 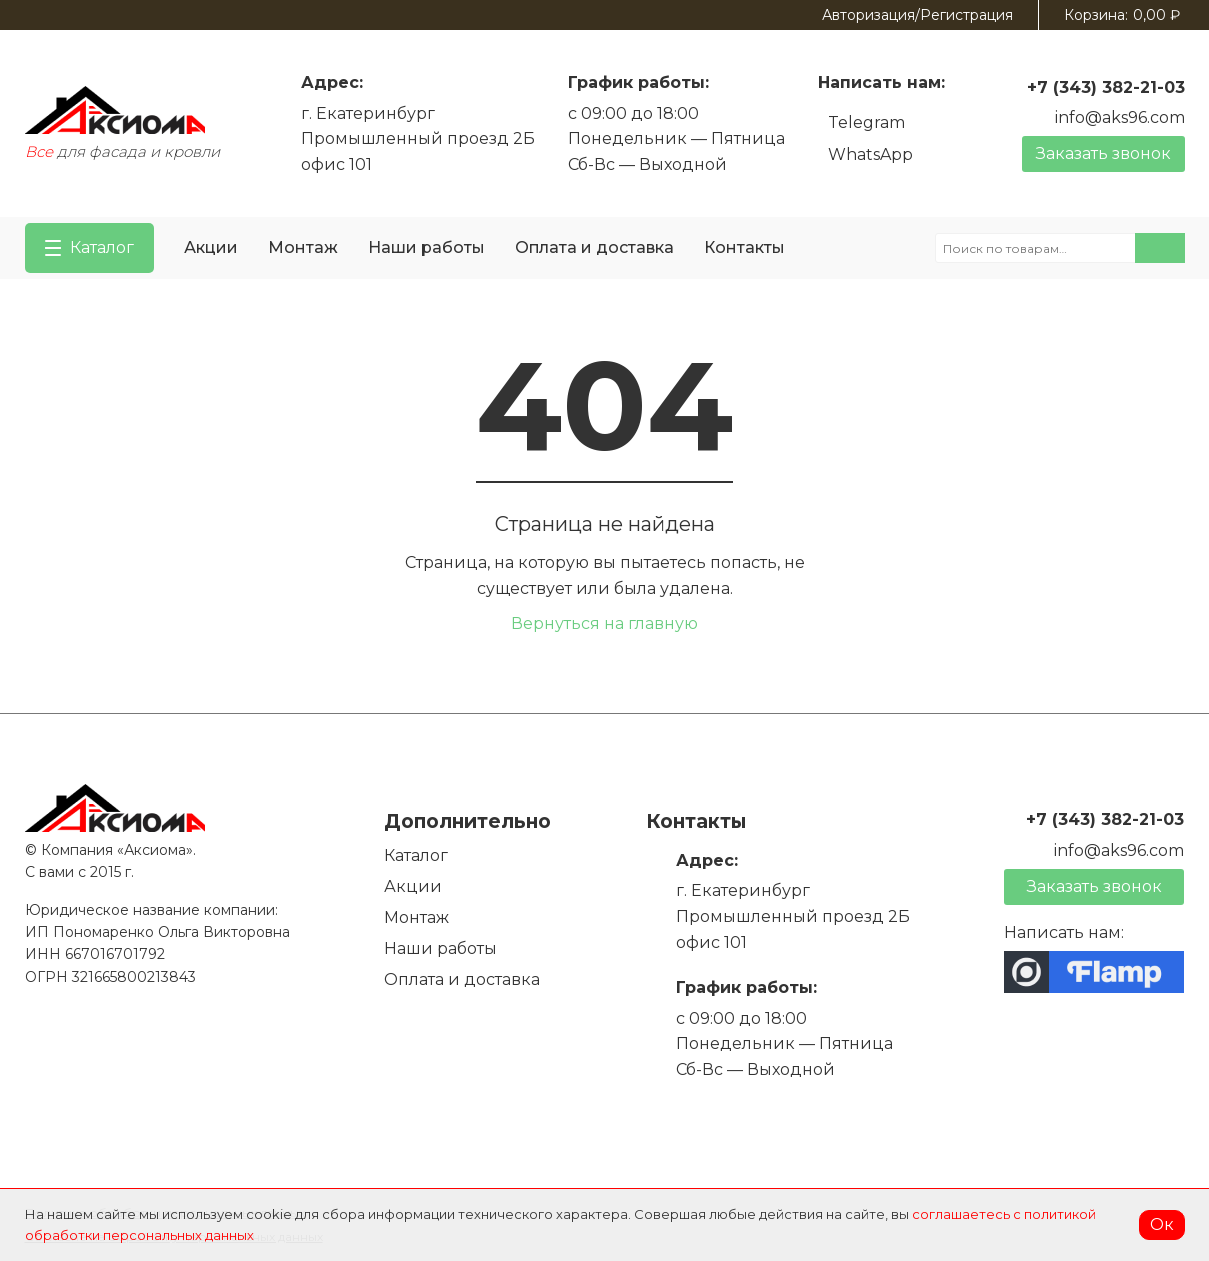 I want to click on Ок, so click(x=1162, y=1224).